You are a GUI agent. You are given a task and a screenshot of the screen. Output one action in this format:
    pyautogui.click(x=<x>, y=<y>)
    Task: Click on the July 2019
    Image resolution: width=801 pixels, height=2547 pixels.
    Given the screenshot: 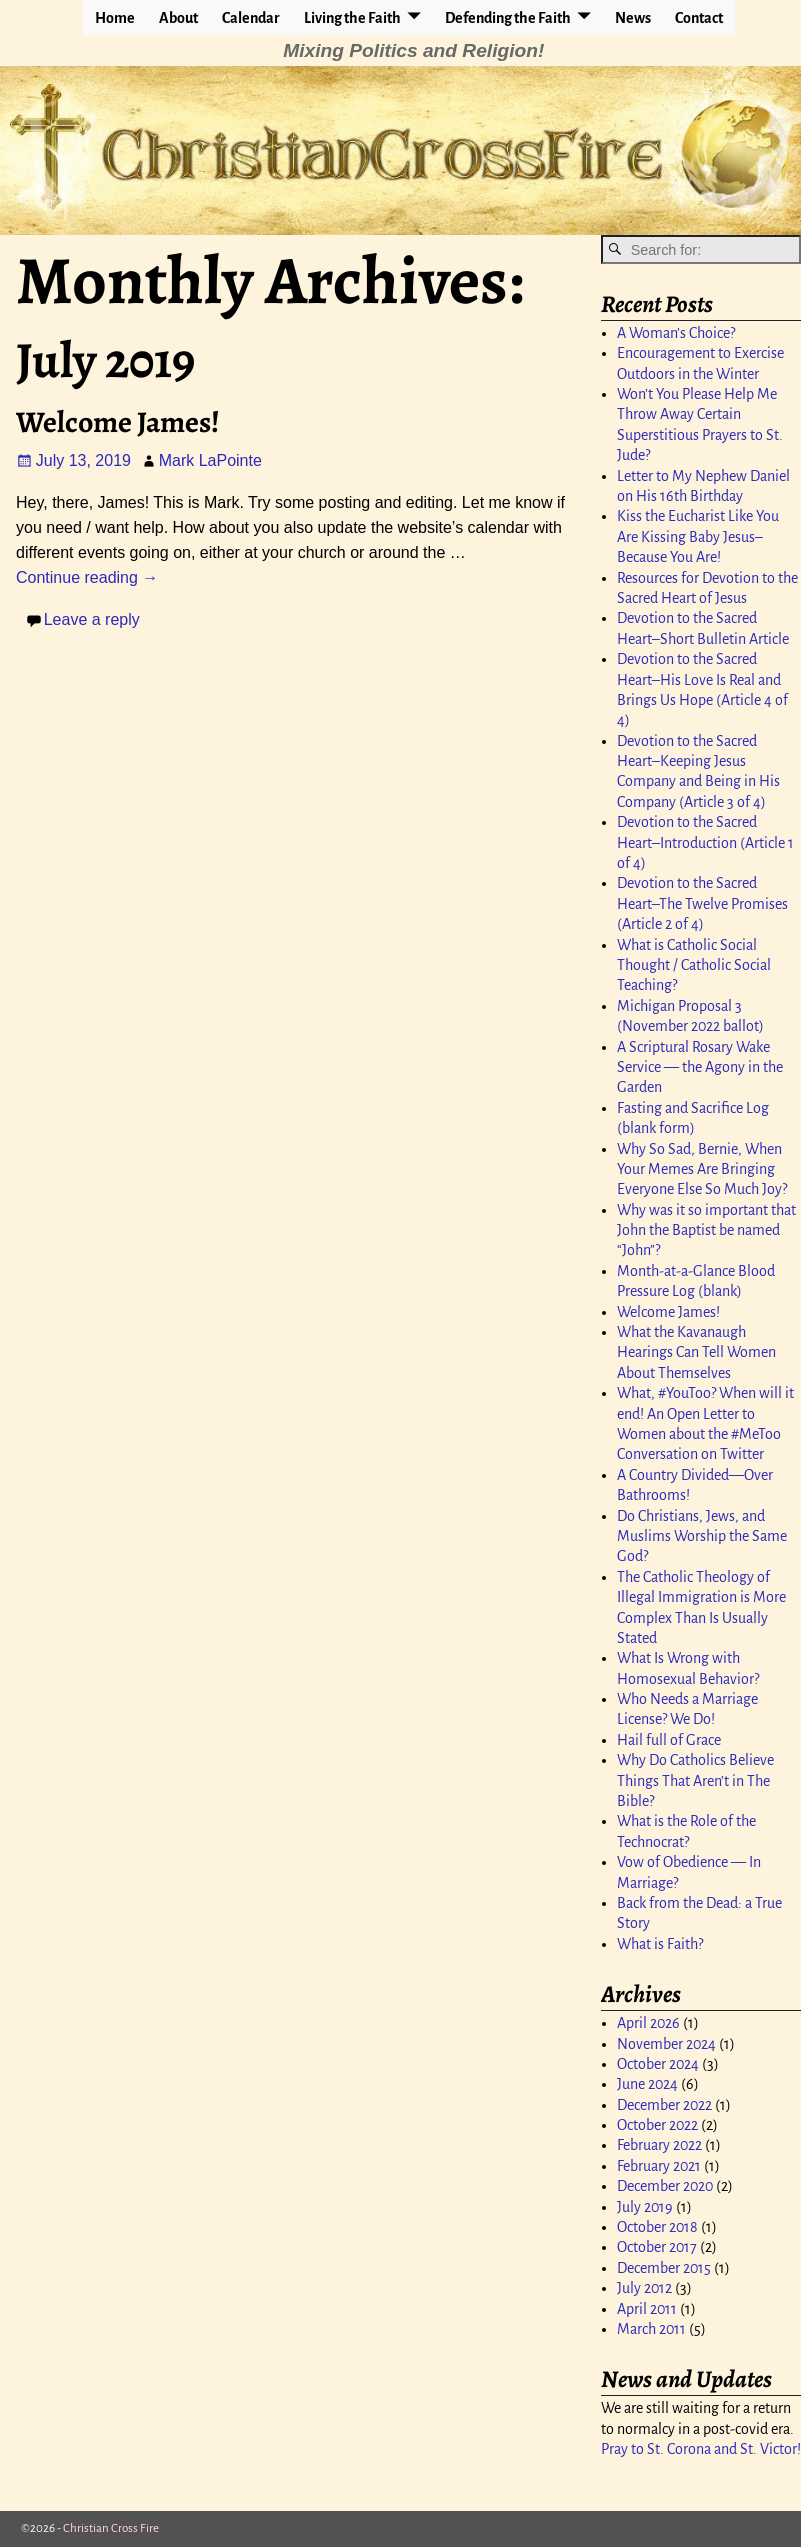 What is the action you would take?
    pyautogui.click(x=645, y=2207)
    